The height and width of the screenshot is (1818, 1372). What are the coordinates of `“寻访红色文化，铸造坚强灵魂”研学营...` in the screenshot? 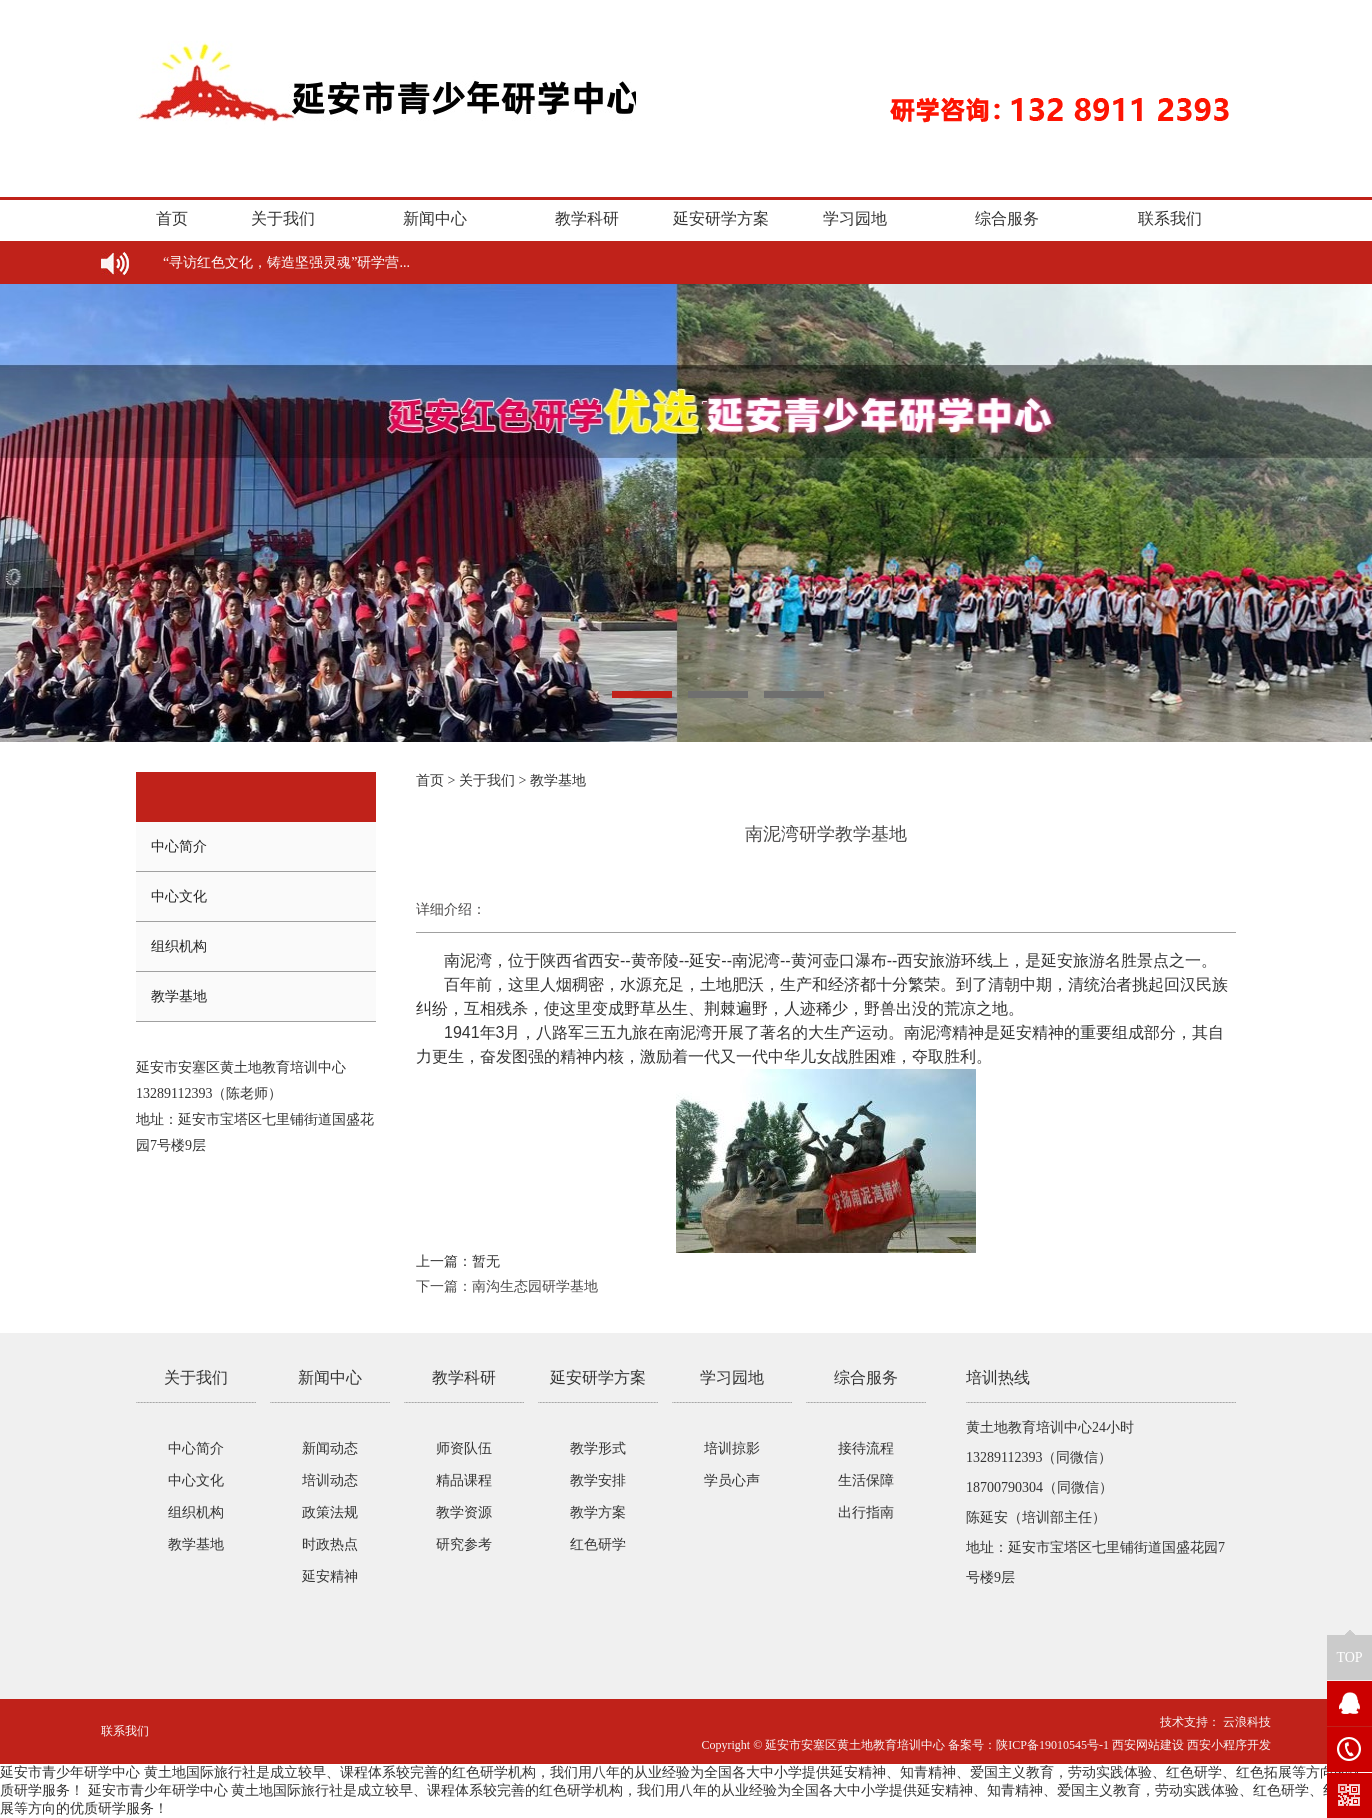 It's located at (286, 262).